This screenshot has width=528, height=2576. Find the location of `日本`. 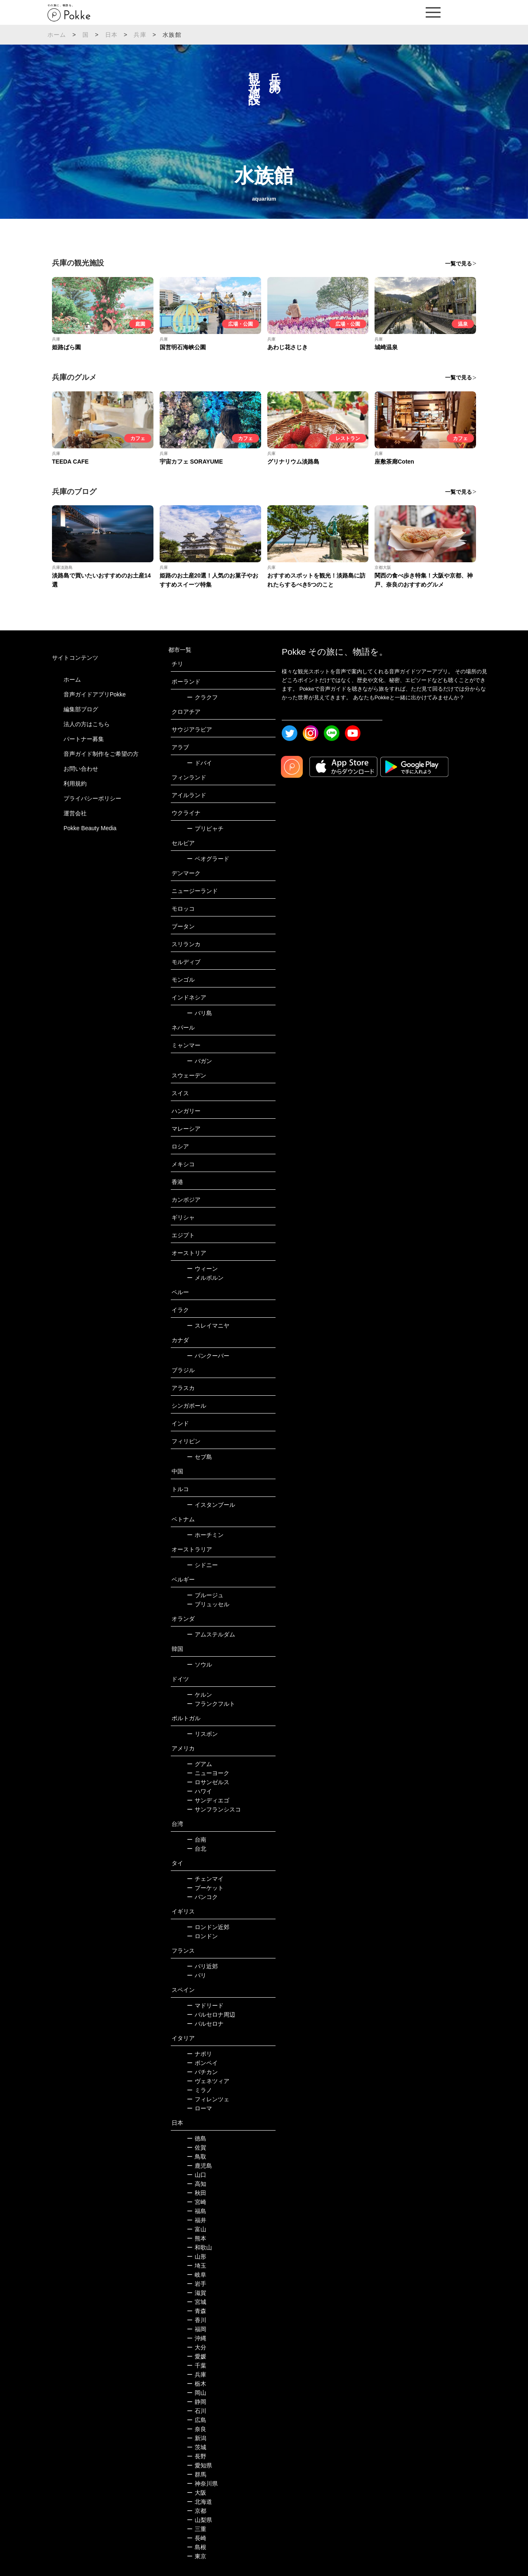

日本 is located at coordinates (111, 34).